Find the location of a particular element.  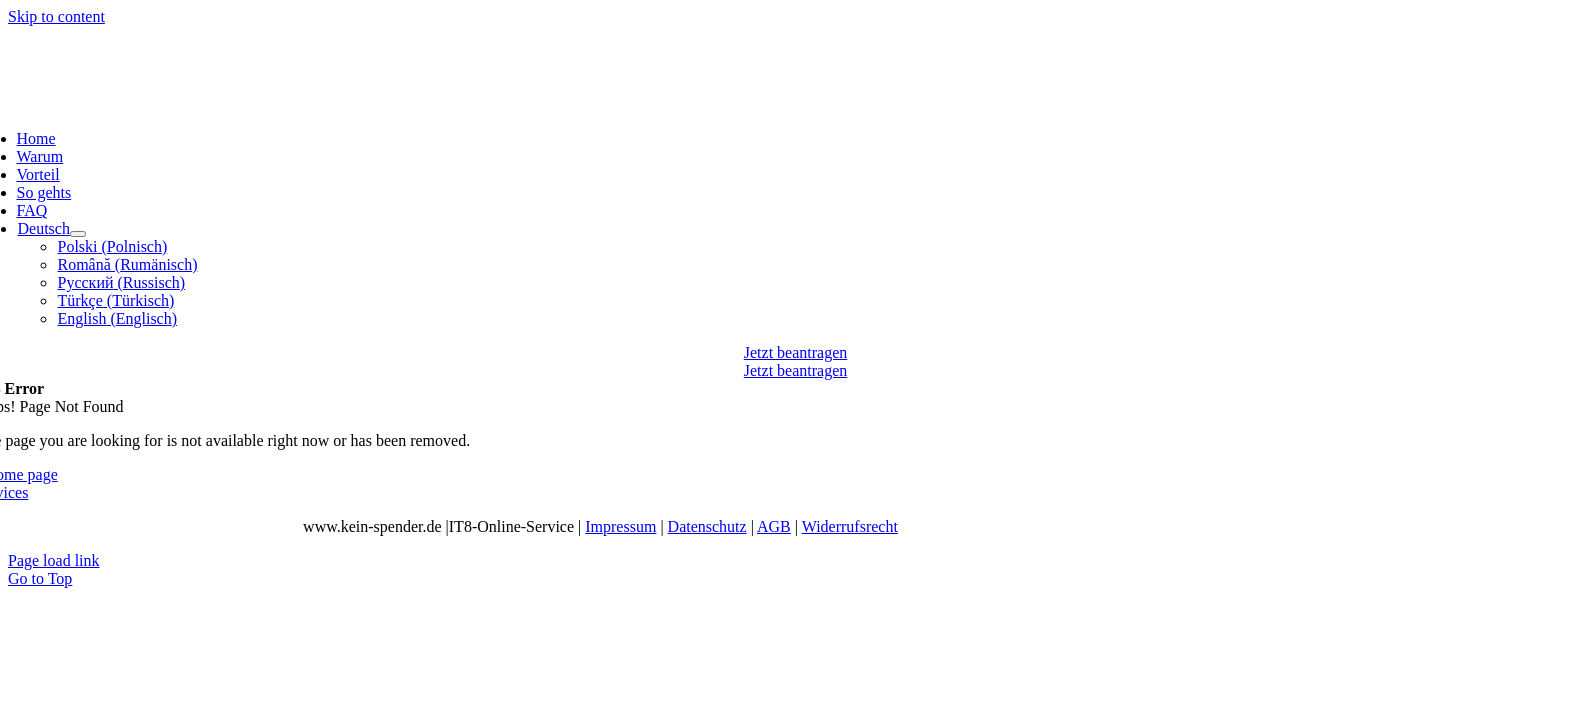

Page load link is located at coordinates (54, 560).